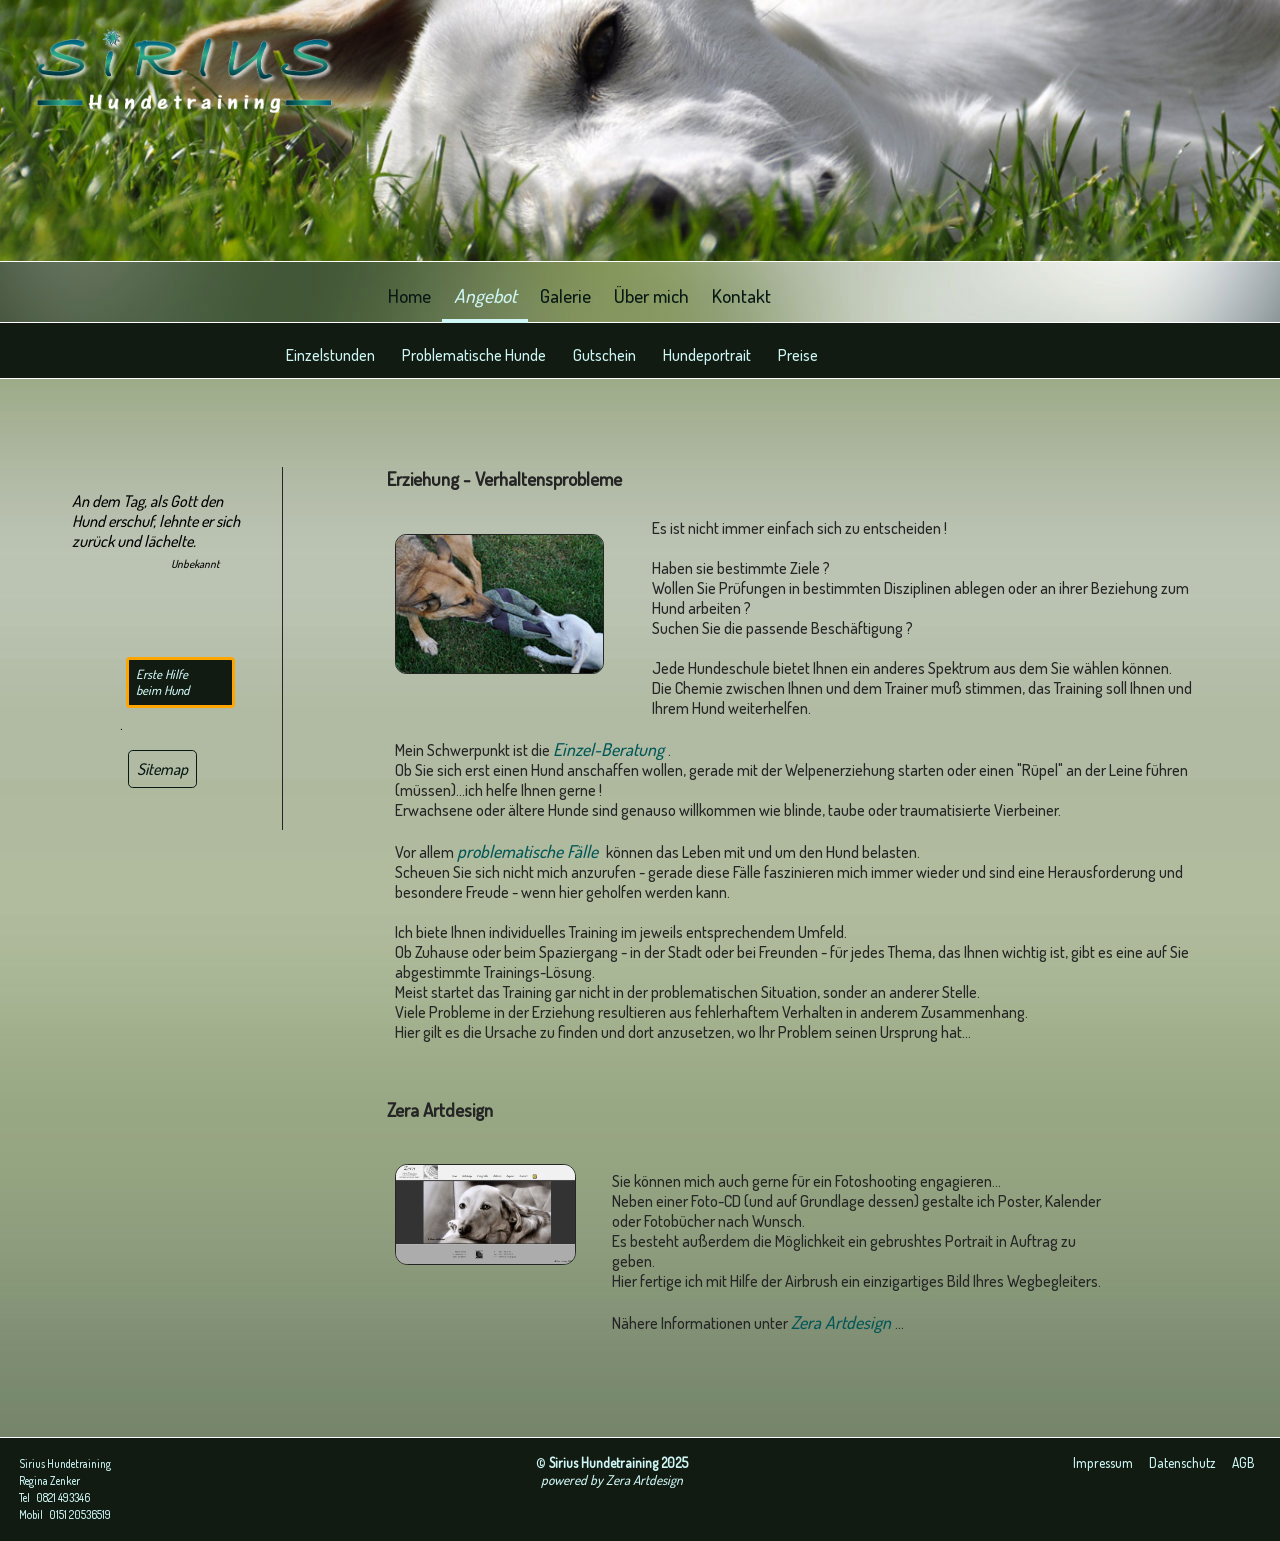  Describe the element at coordinates (474, 355) in the screenshot. I see `Problematische Hunde` at that location.